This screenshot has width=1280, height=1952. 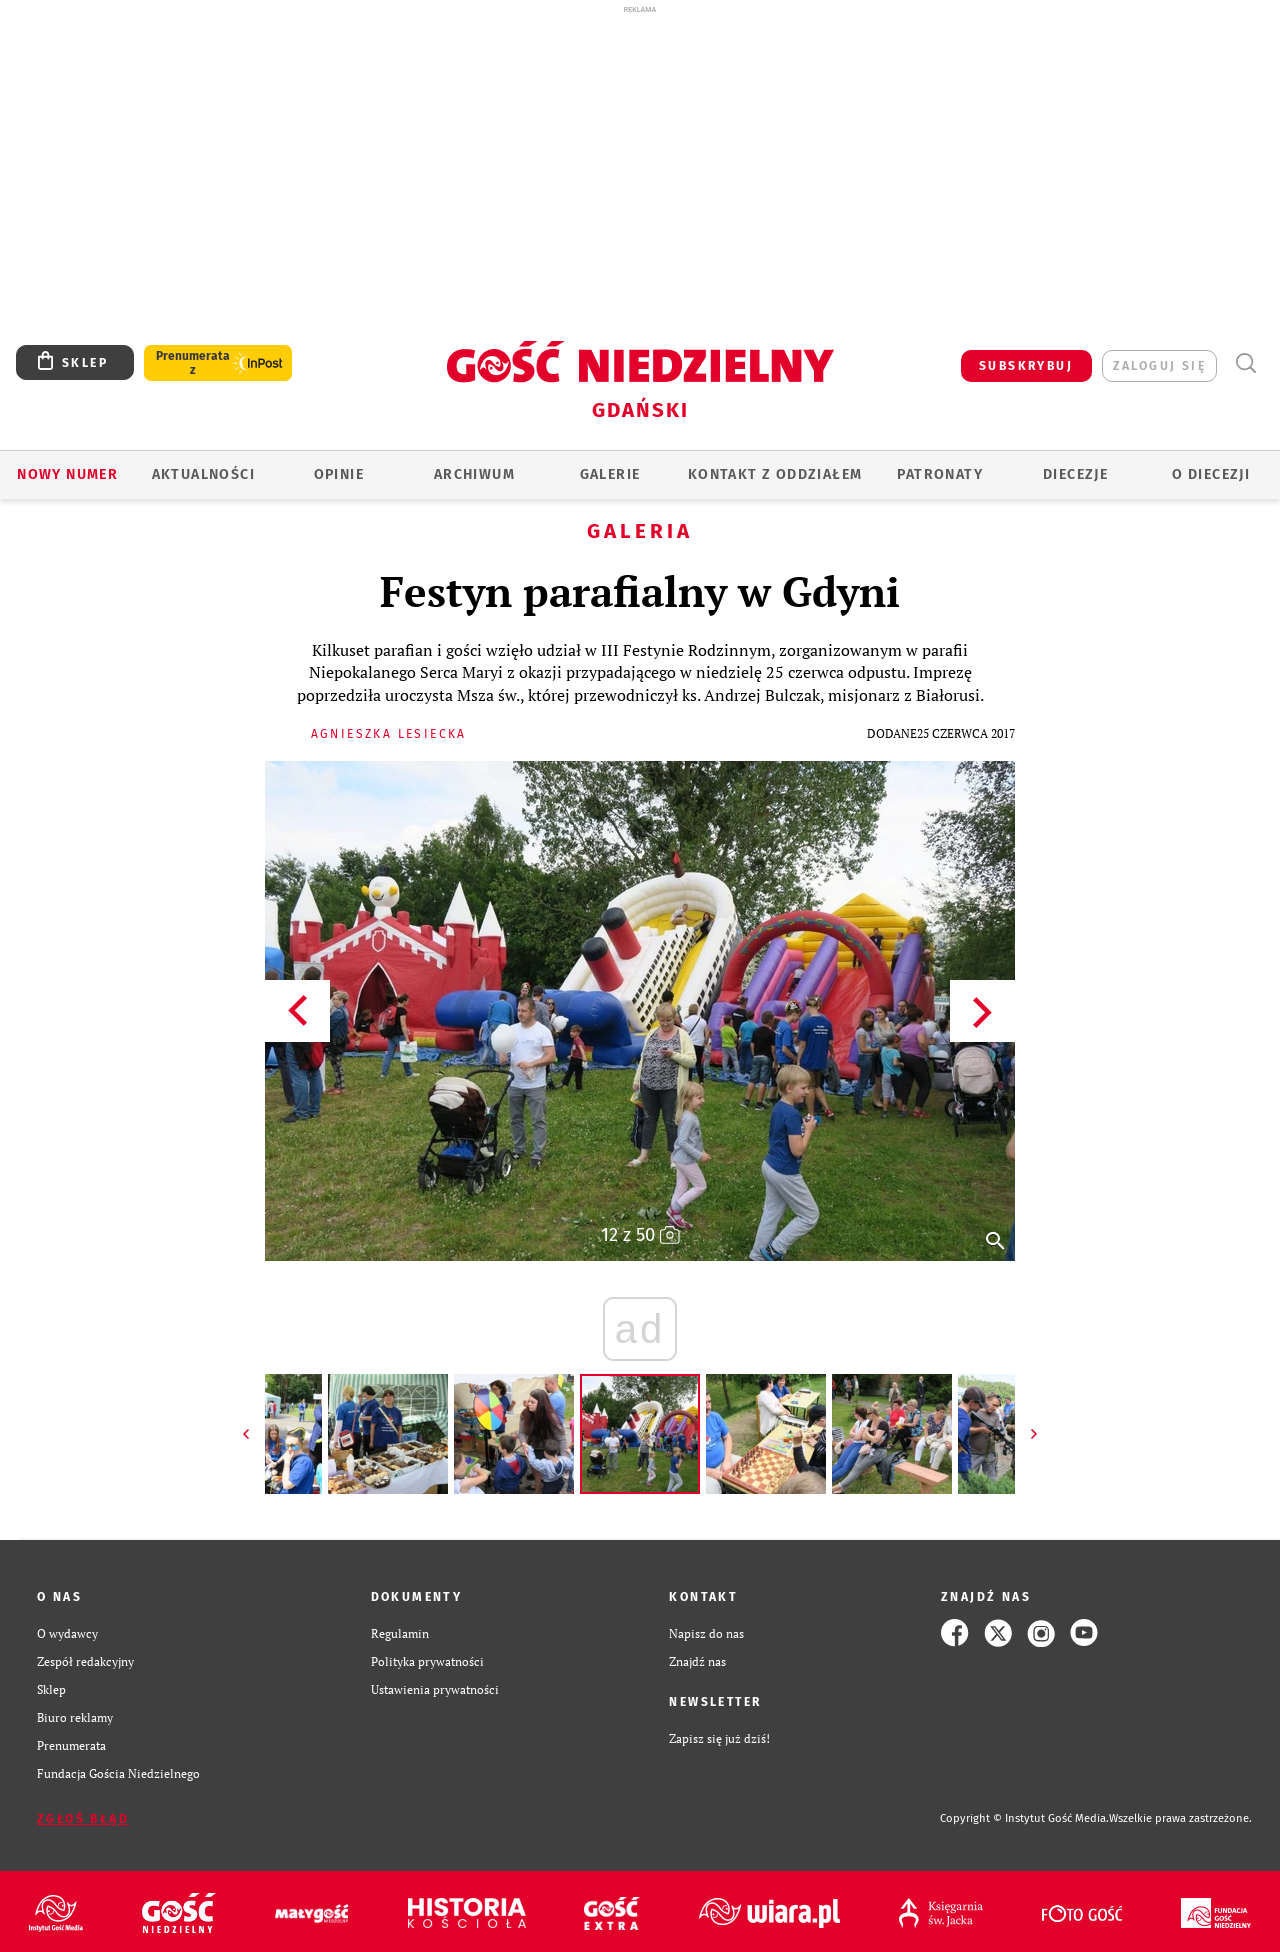 I want to click on Ustawienia prywatności, so click(x=435, y=1689).